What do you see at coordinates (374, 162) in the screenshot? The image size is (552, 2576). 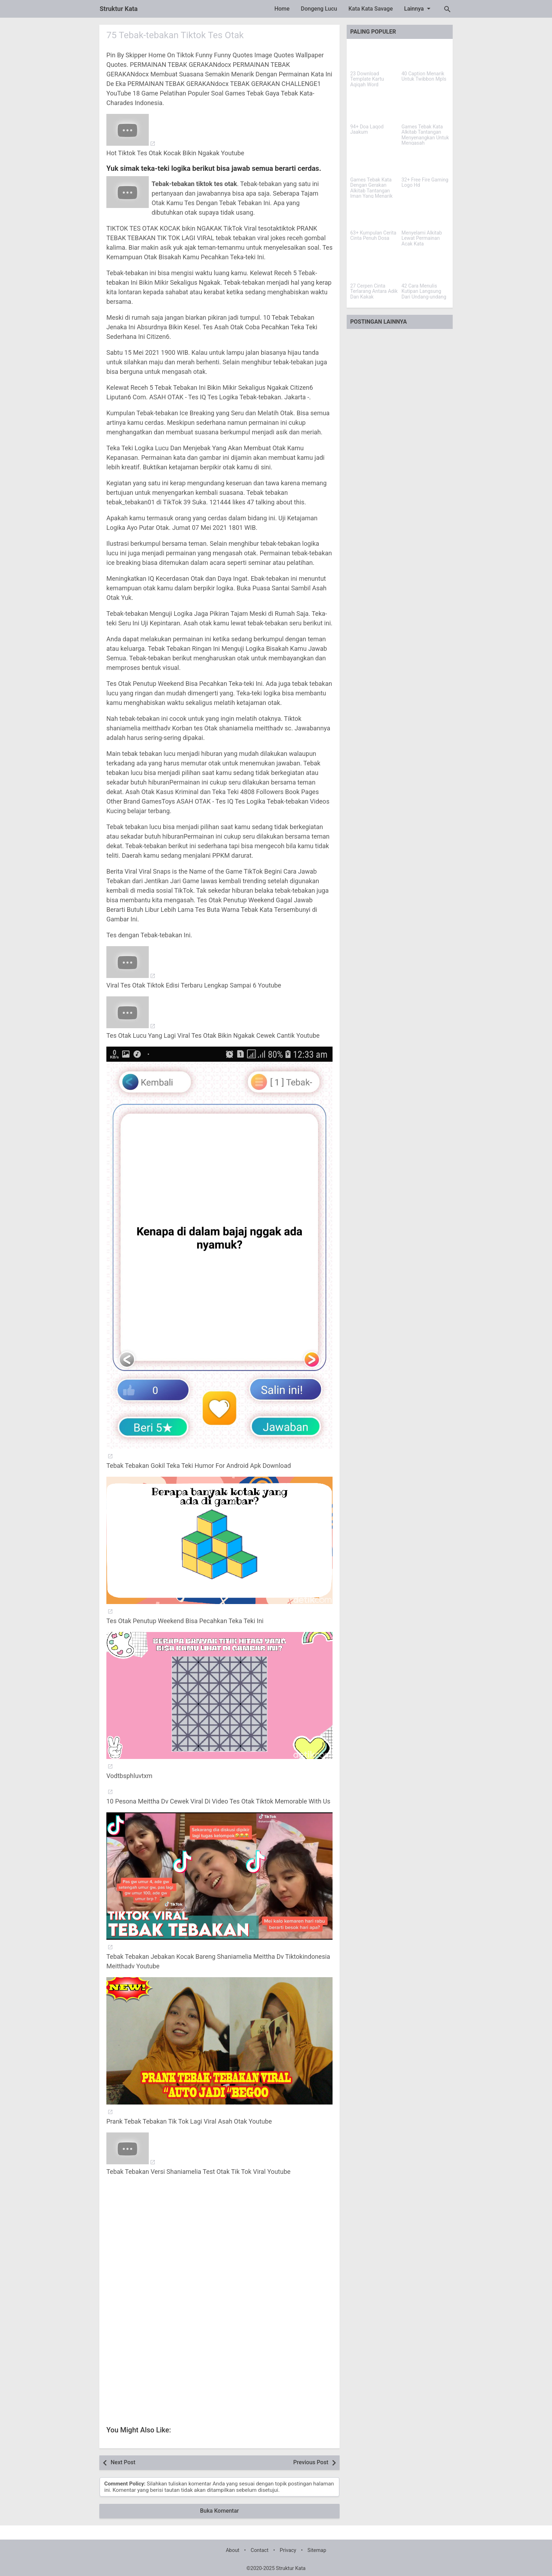 I see `[Games Tebak Kata Dengan Gerakan Alkitab Tantangan Iman Yang Menarik]` at bounding box center [374, 162].